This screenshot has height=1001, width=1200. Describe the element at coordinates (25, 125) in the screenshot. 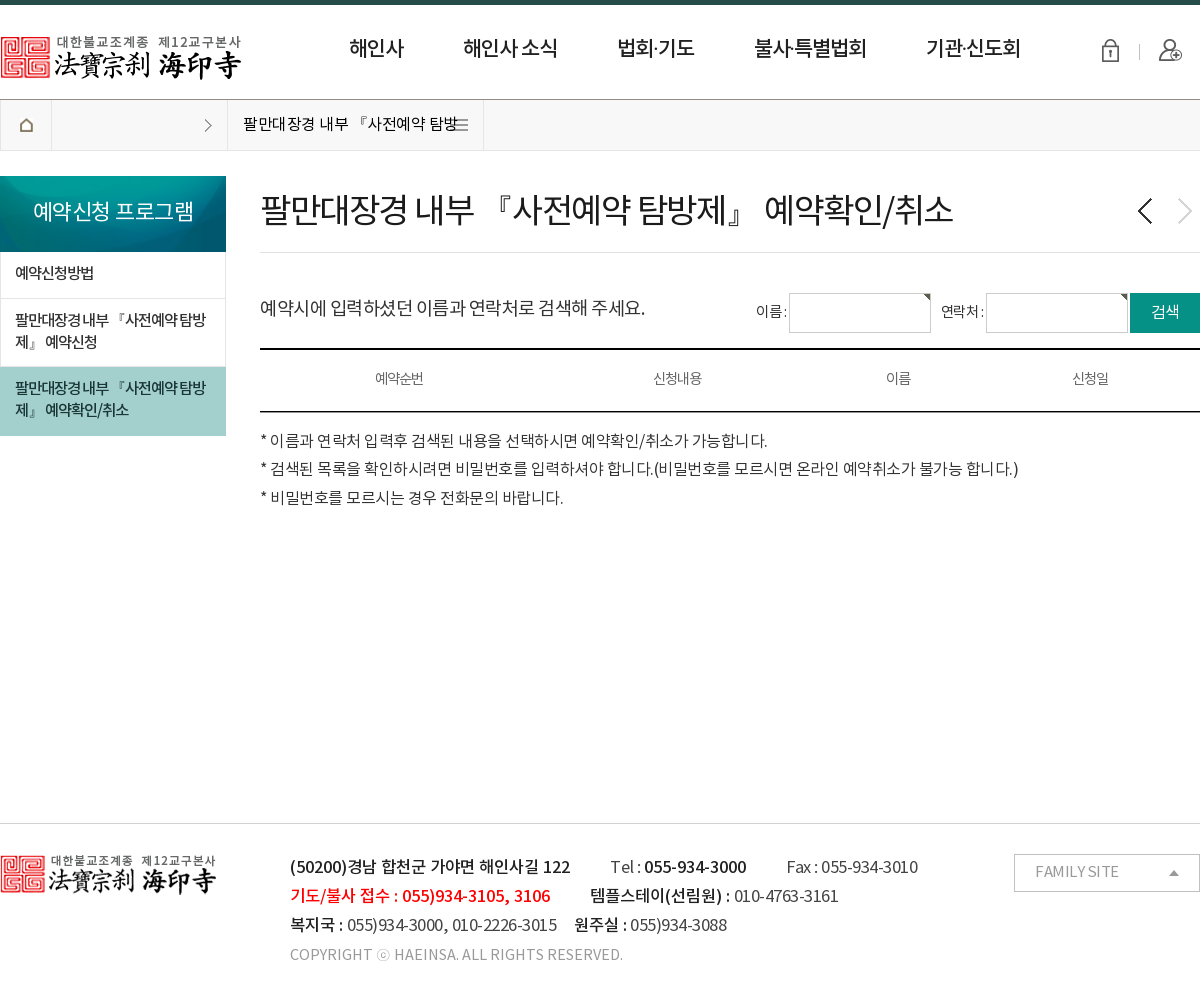

I see `HOME` at that location.